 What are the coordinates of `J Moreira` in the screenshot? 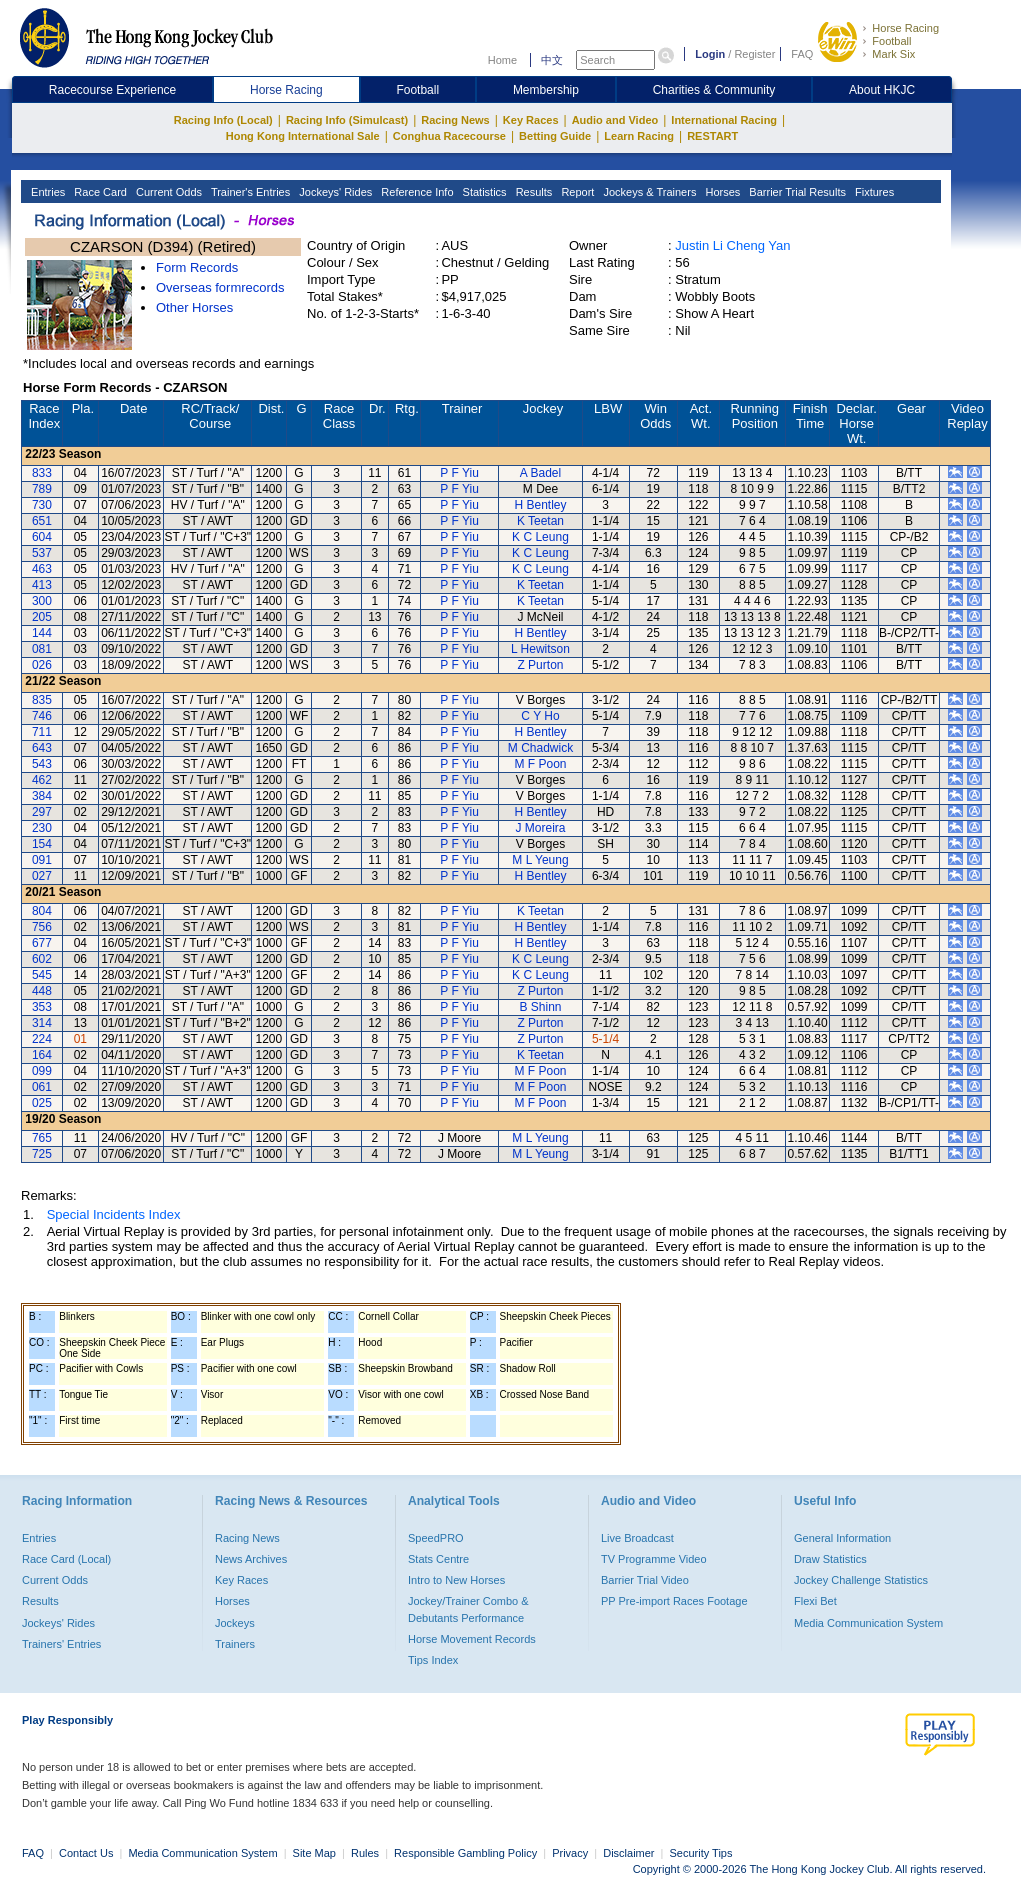 It's located at (540, 828).